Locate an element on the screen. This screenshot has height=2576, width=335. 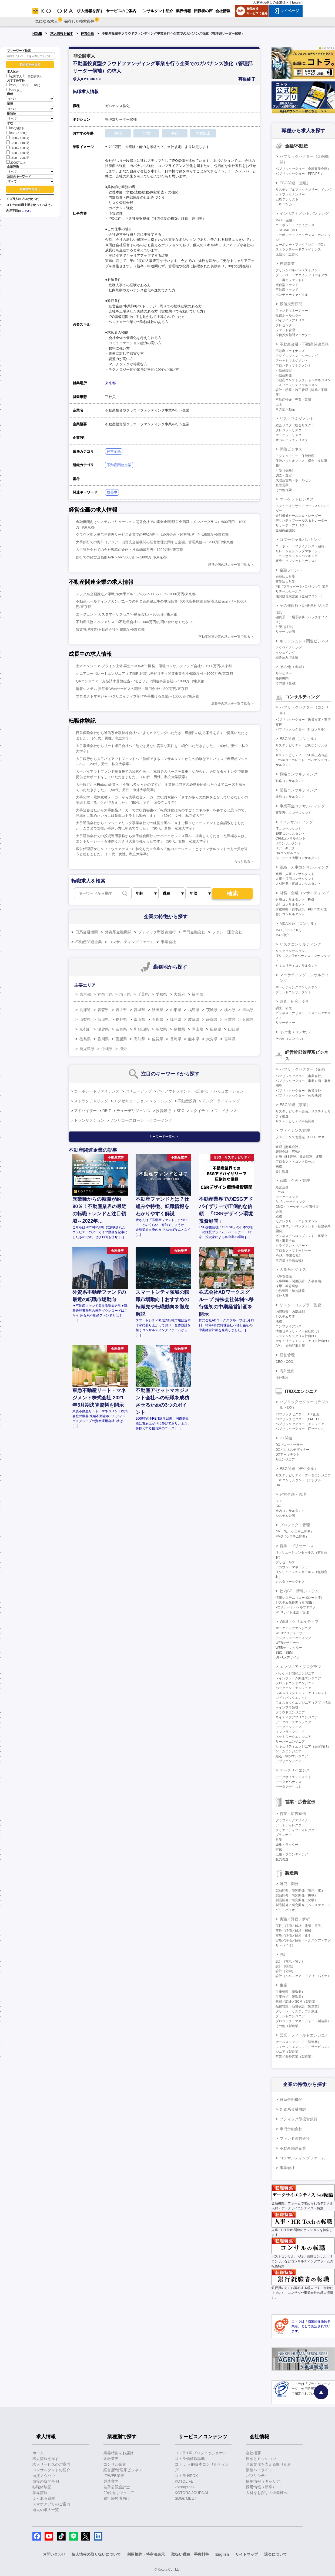
プロパティマネジメント is located at coordinates (293, 365).